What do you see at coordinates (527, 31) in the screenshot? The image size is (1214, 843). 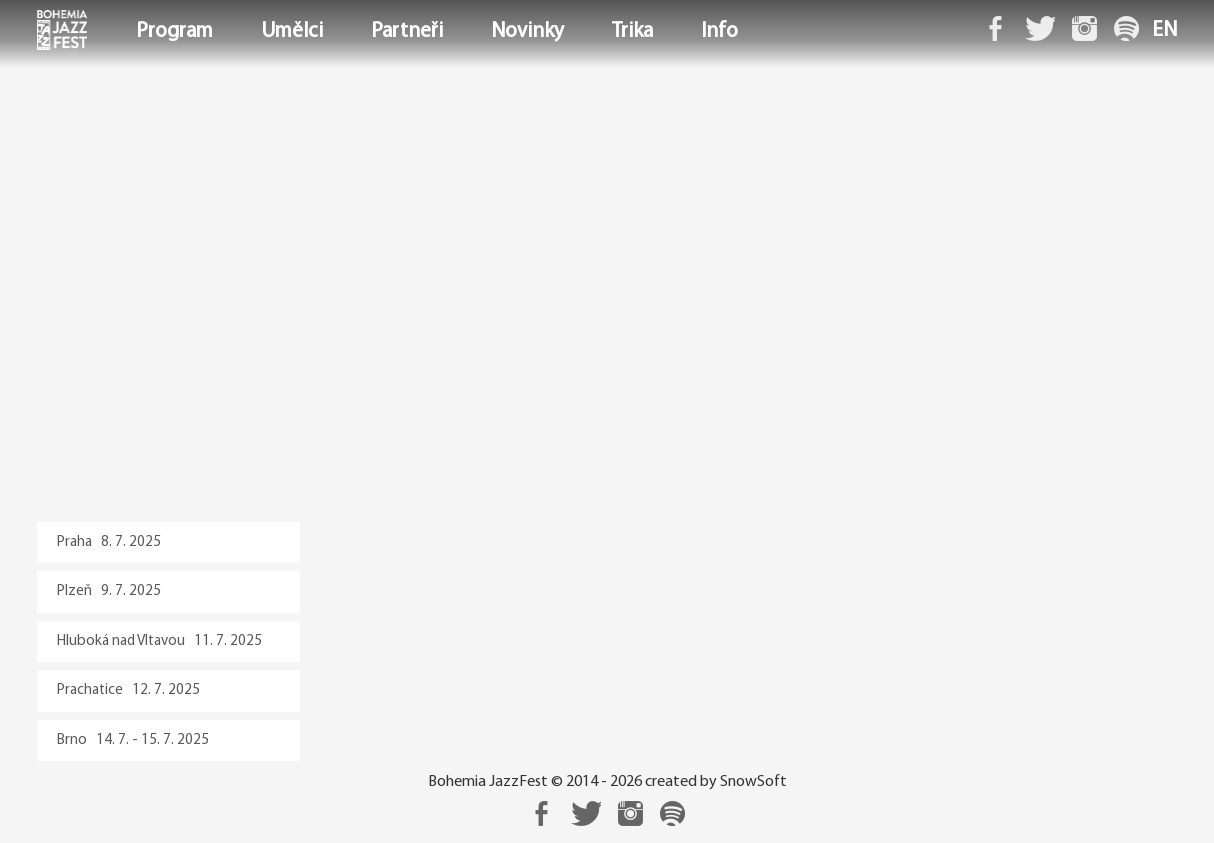 I see `Novinky` at bounding box center [527, 31].